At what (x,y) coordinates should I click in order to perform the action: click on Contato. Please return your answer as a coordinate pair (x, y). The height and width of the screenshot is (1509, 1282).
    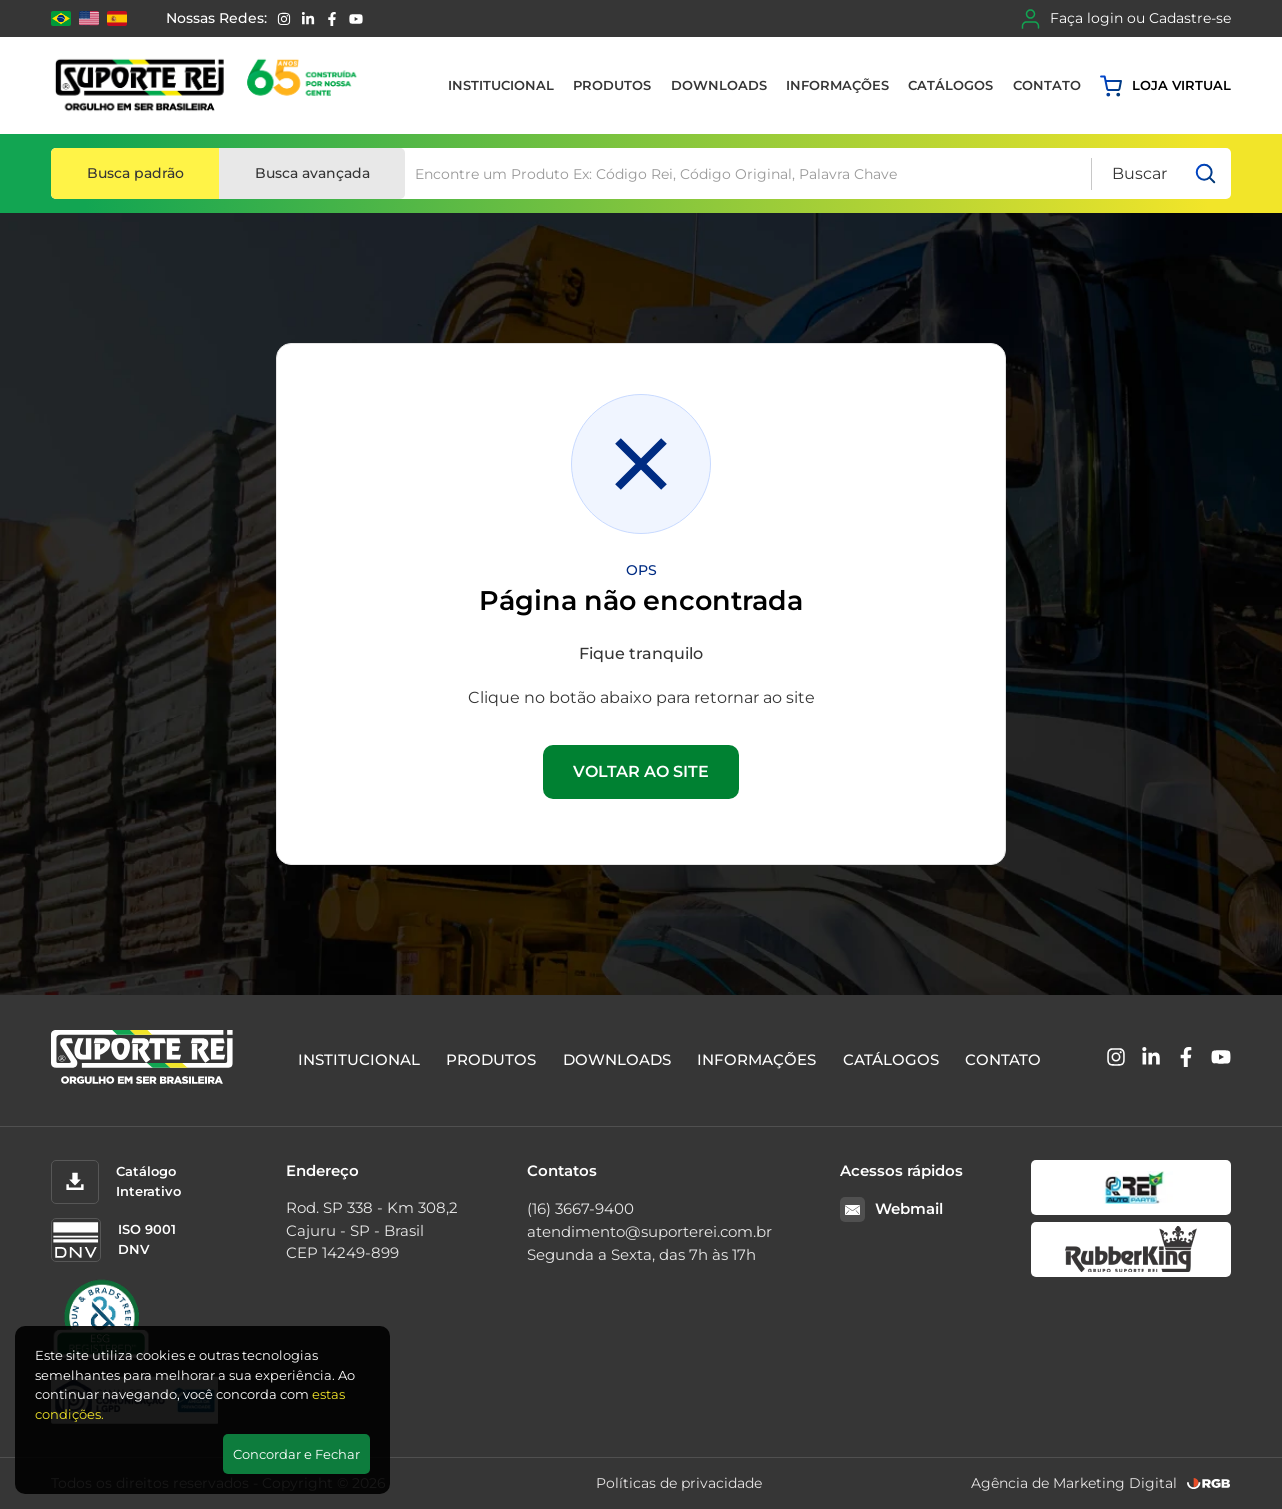
    Looking at the image, I should click on (1047, 85).